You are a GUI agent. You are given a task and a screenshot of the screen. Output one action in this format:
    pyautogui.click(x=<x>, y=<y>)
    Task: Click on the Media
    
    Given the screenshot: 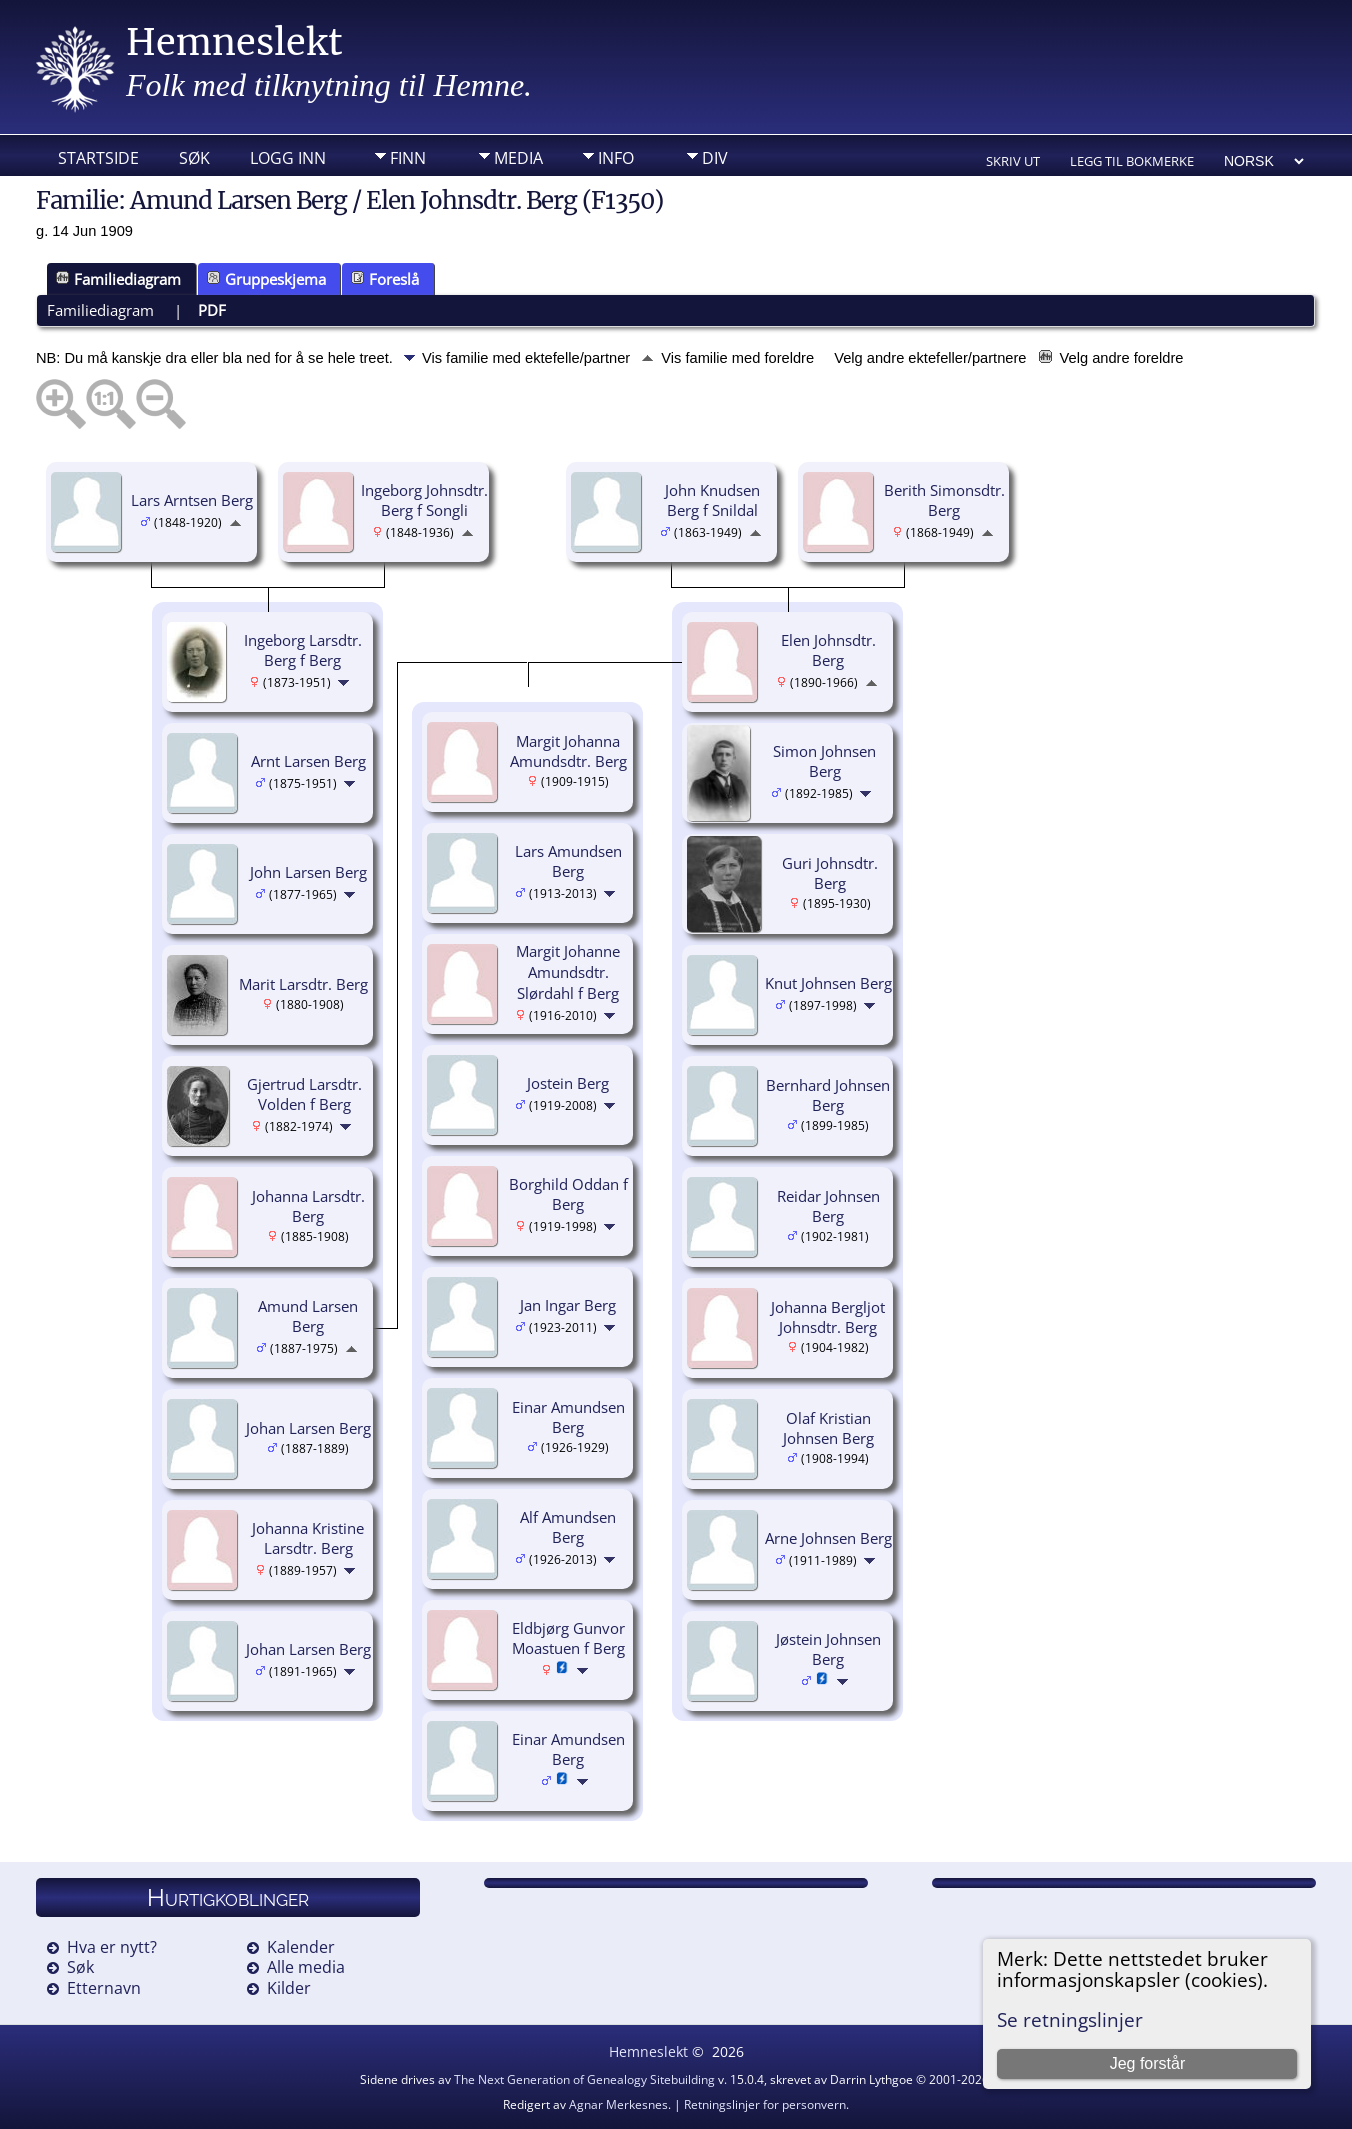 What is the action you would take?
    pyautogui.click(x=518, y=158)
    